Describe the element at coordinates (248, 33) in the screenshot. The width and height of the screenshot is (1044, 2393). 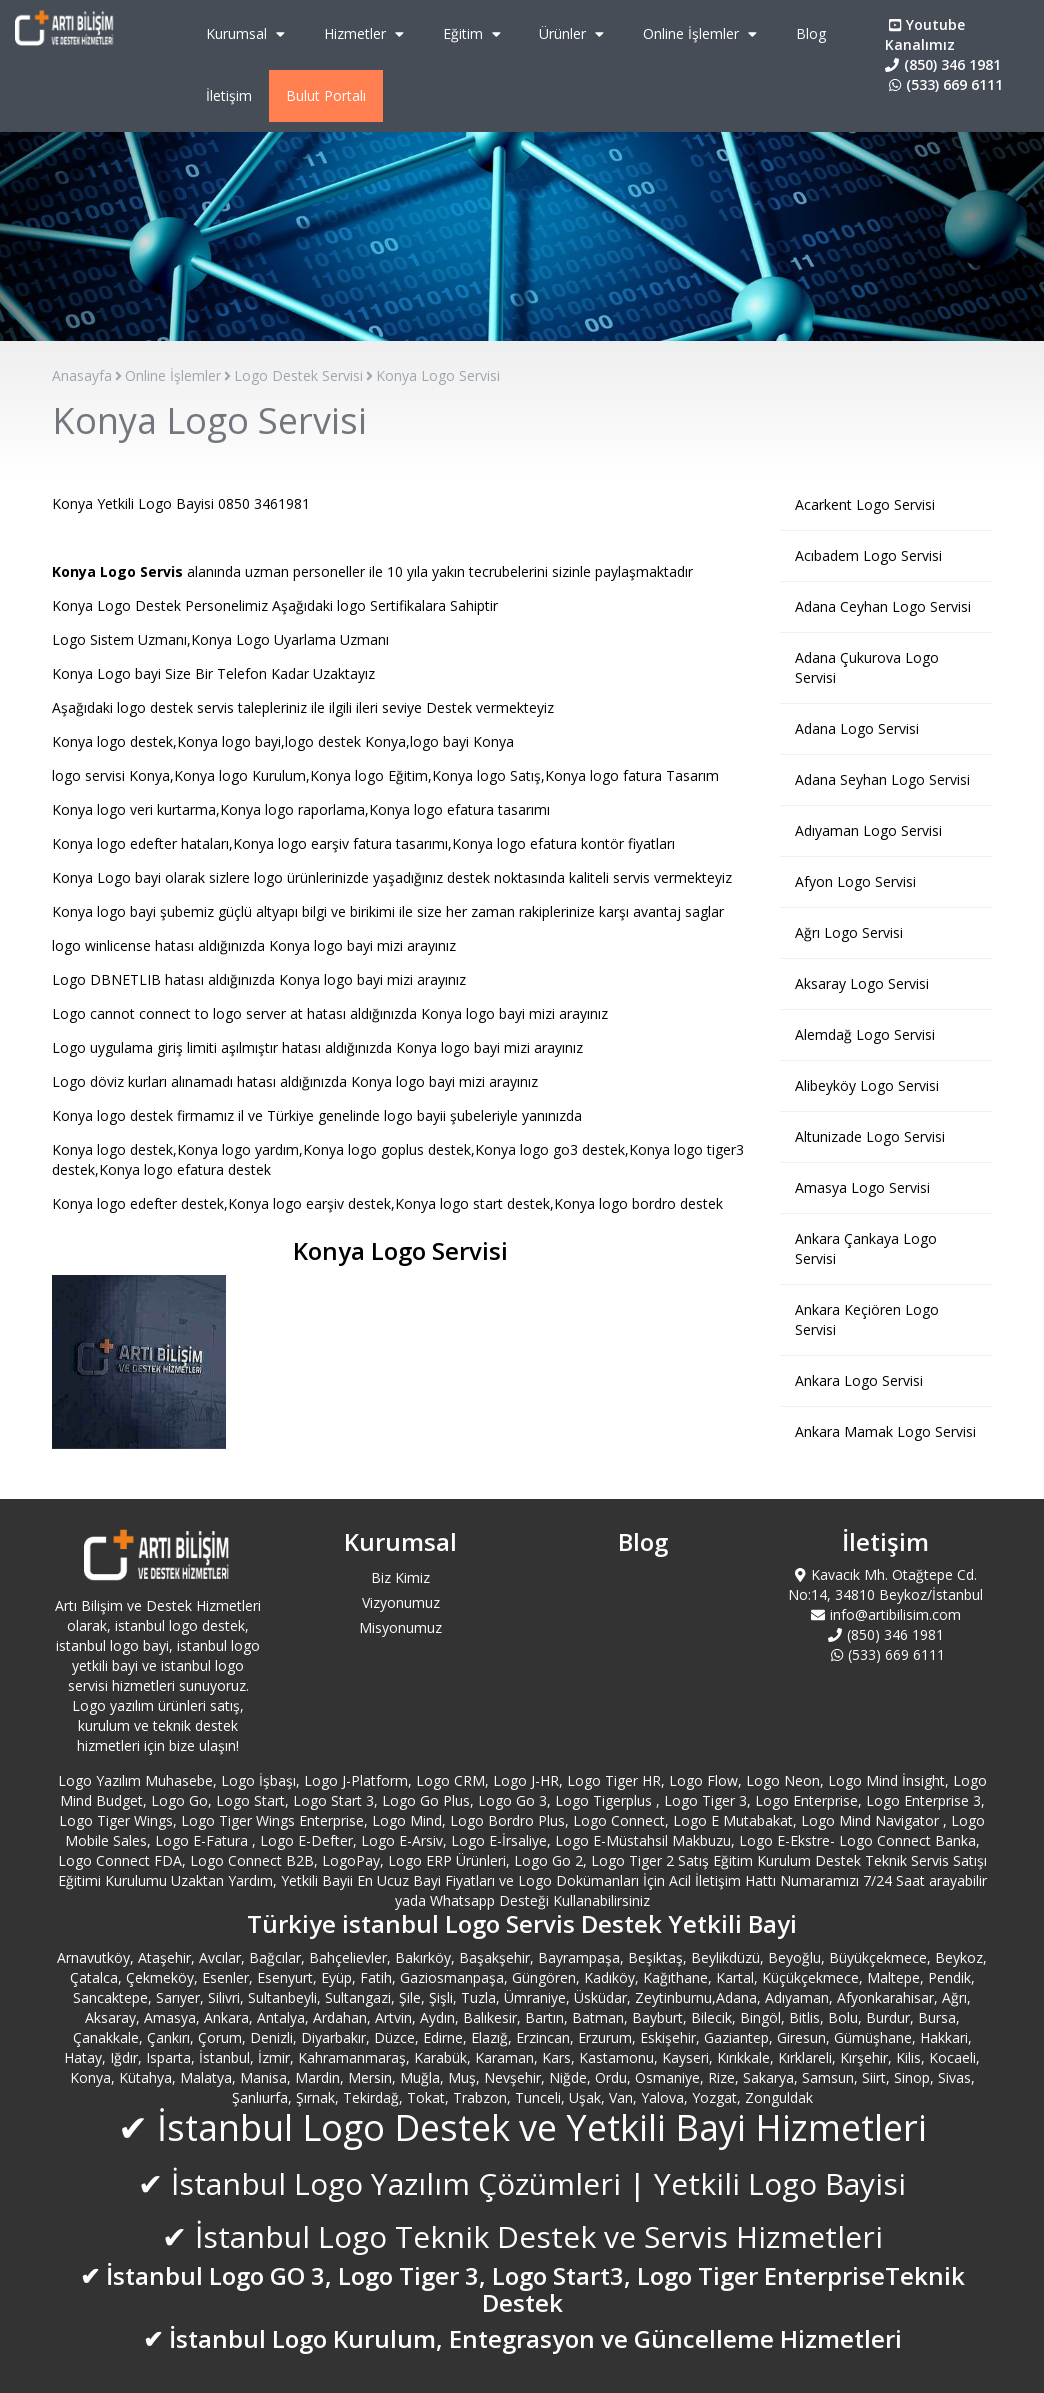
I see `Kurumsal` at that location.